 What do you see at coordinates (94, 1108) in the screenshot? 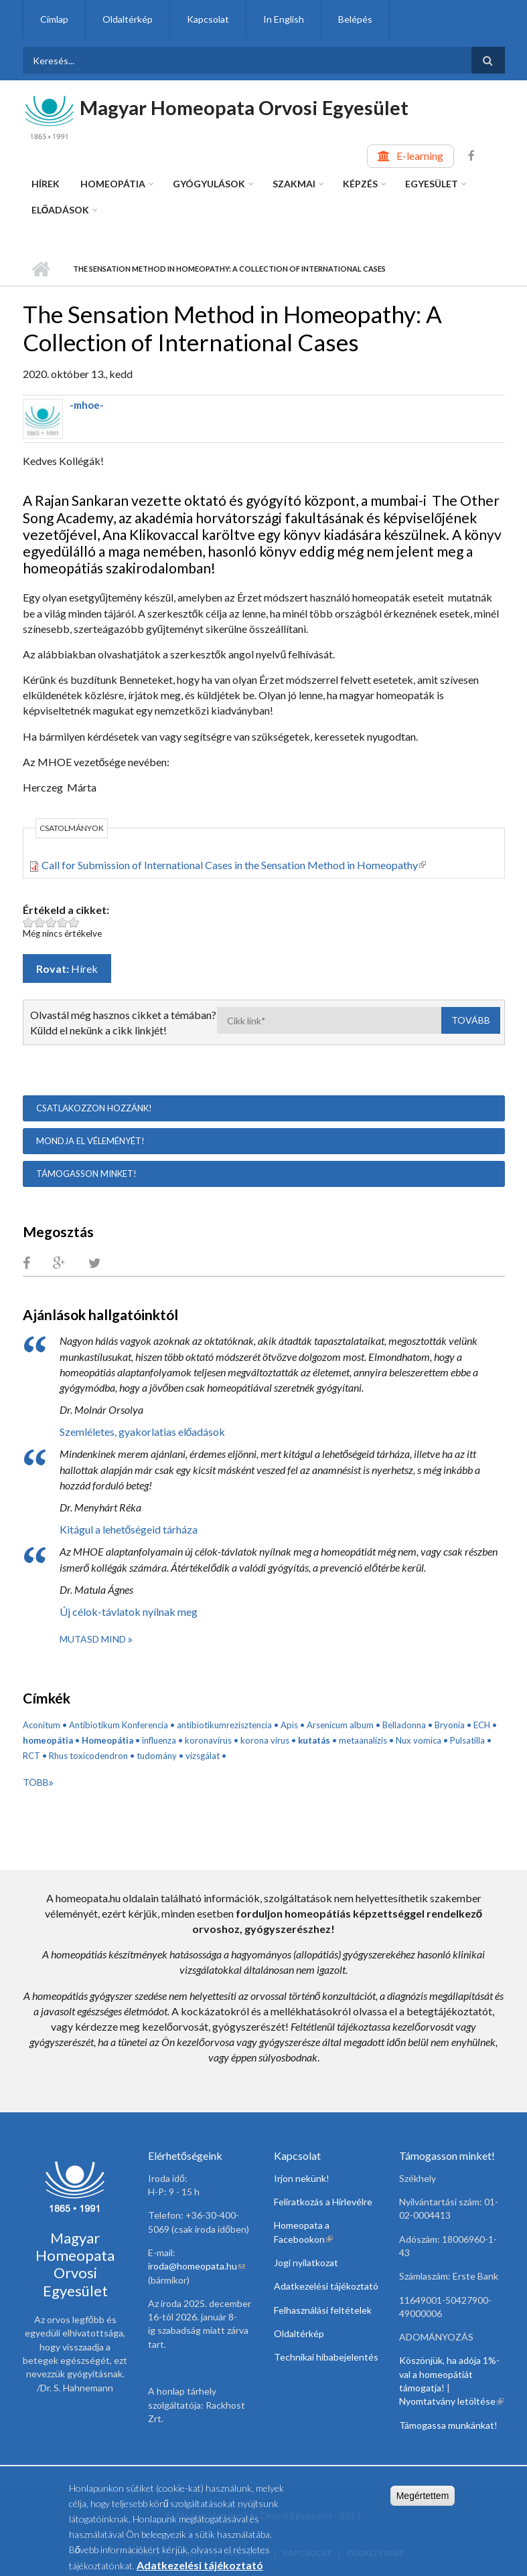
I see `Csatlakozzon hozzánk!` at bounding box center [94, 1108].